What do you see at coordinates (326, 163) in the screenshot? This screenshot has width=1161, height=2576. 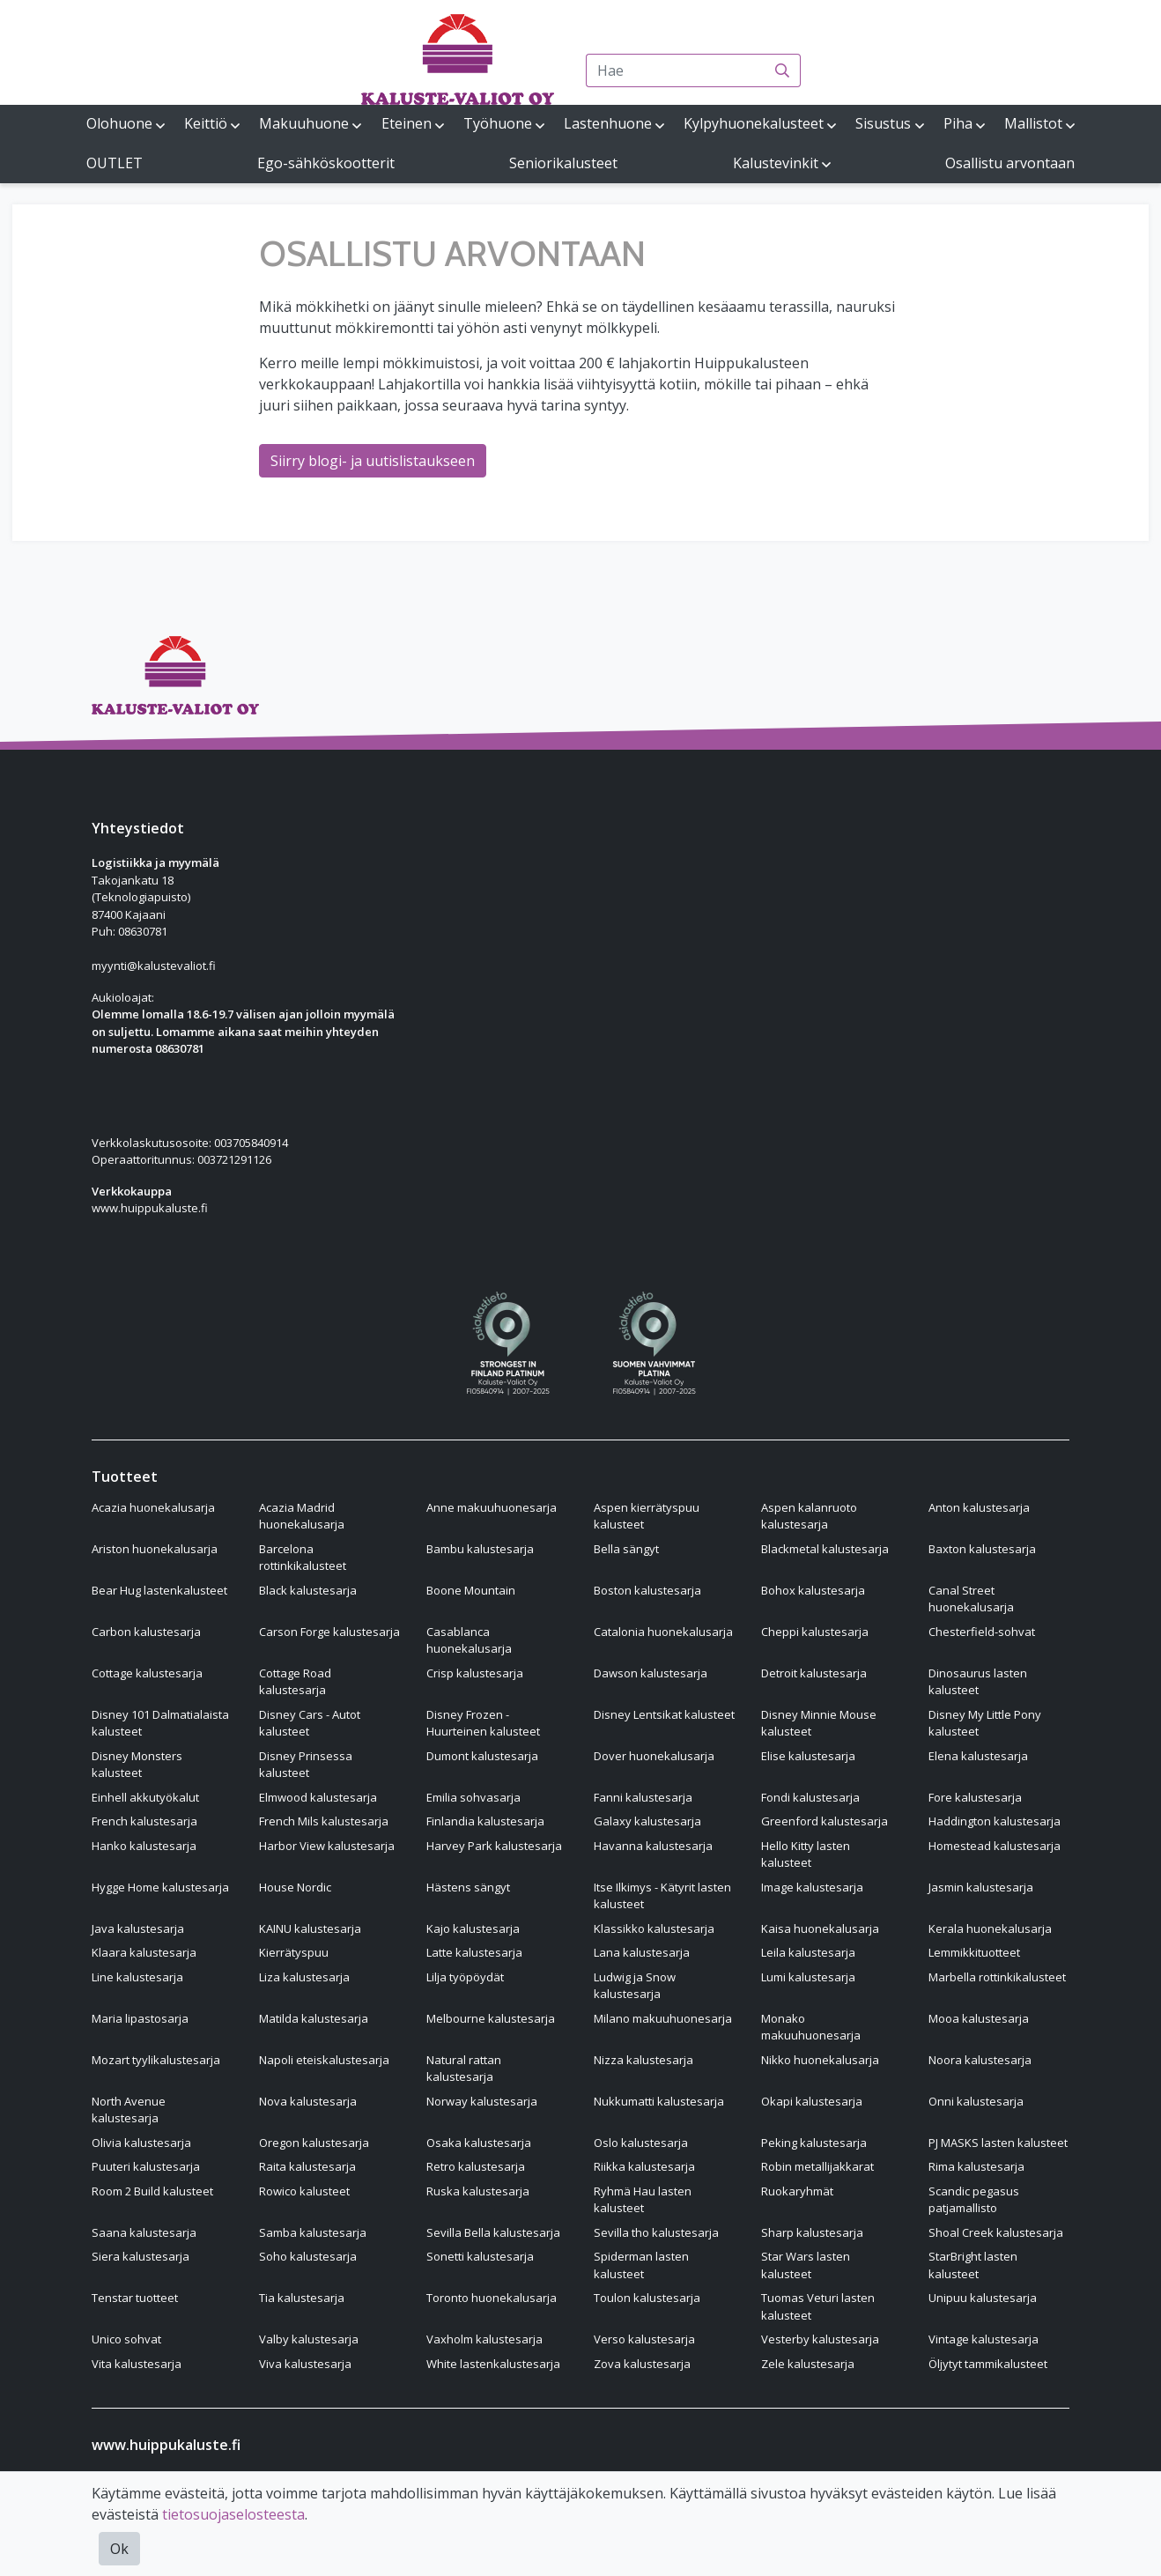 I see `Ego-sähköskootterit` at bounding box center [326, 163].